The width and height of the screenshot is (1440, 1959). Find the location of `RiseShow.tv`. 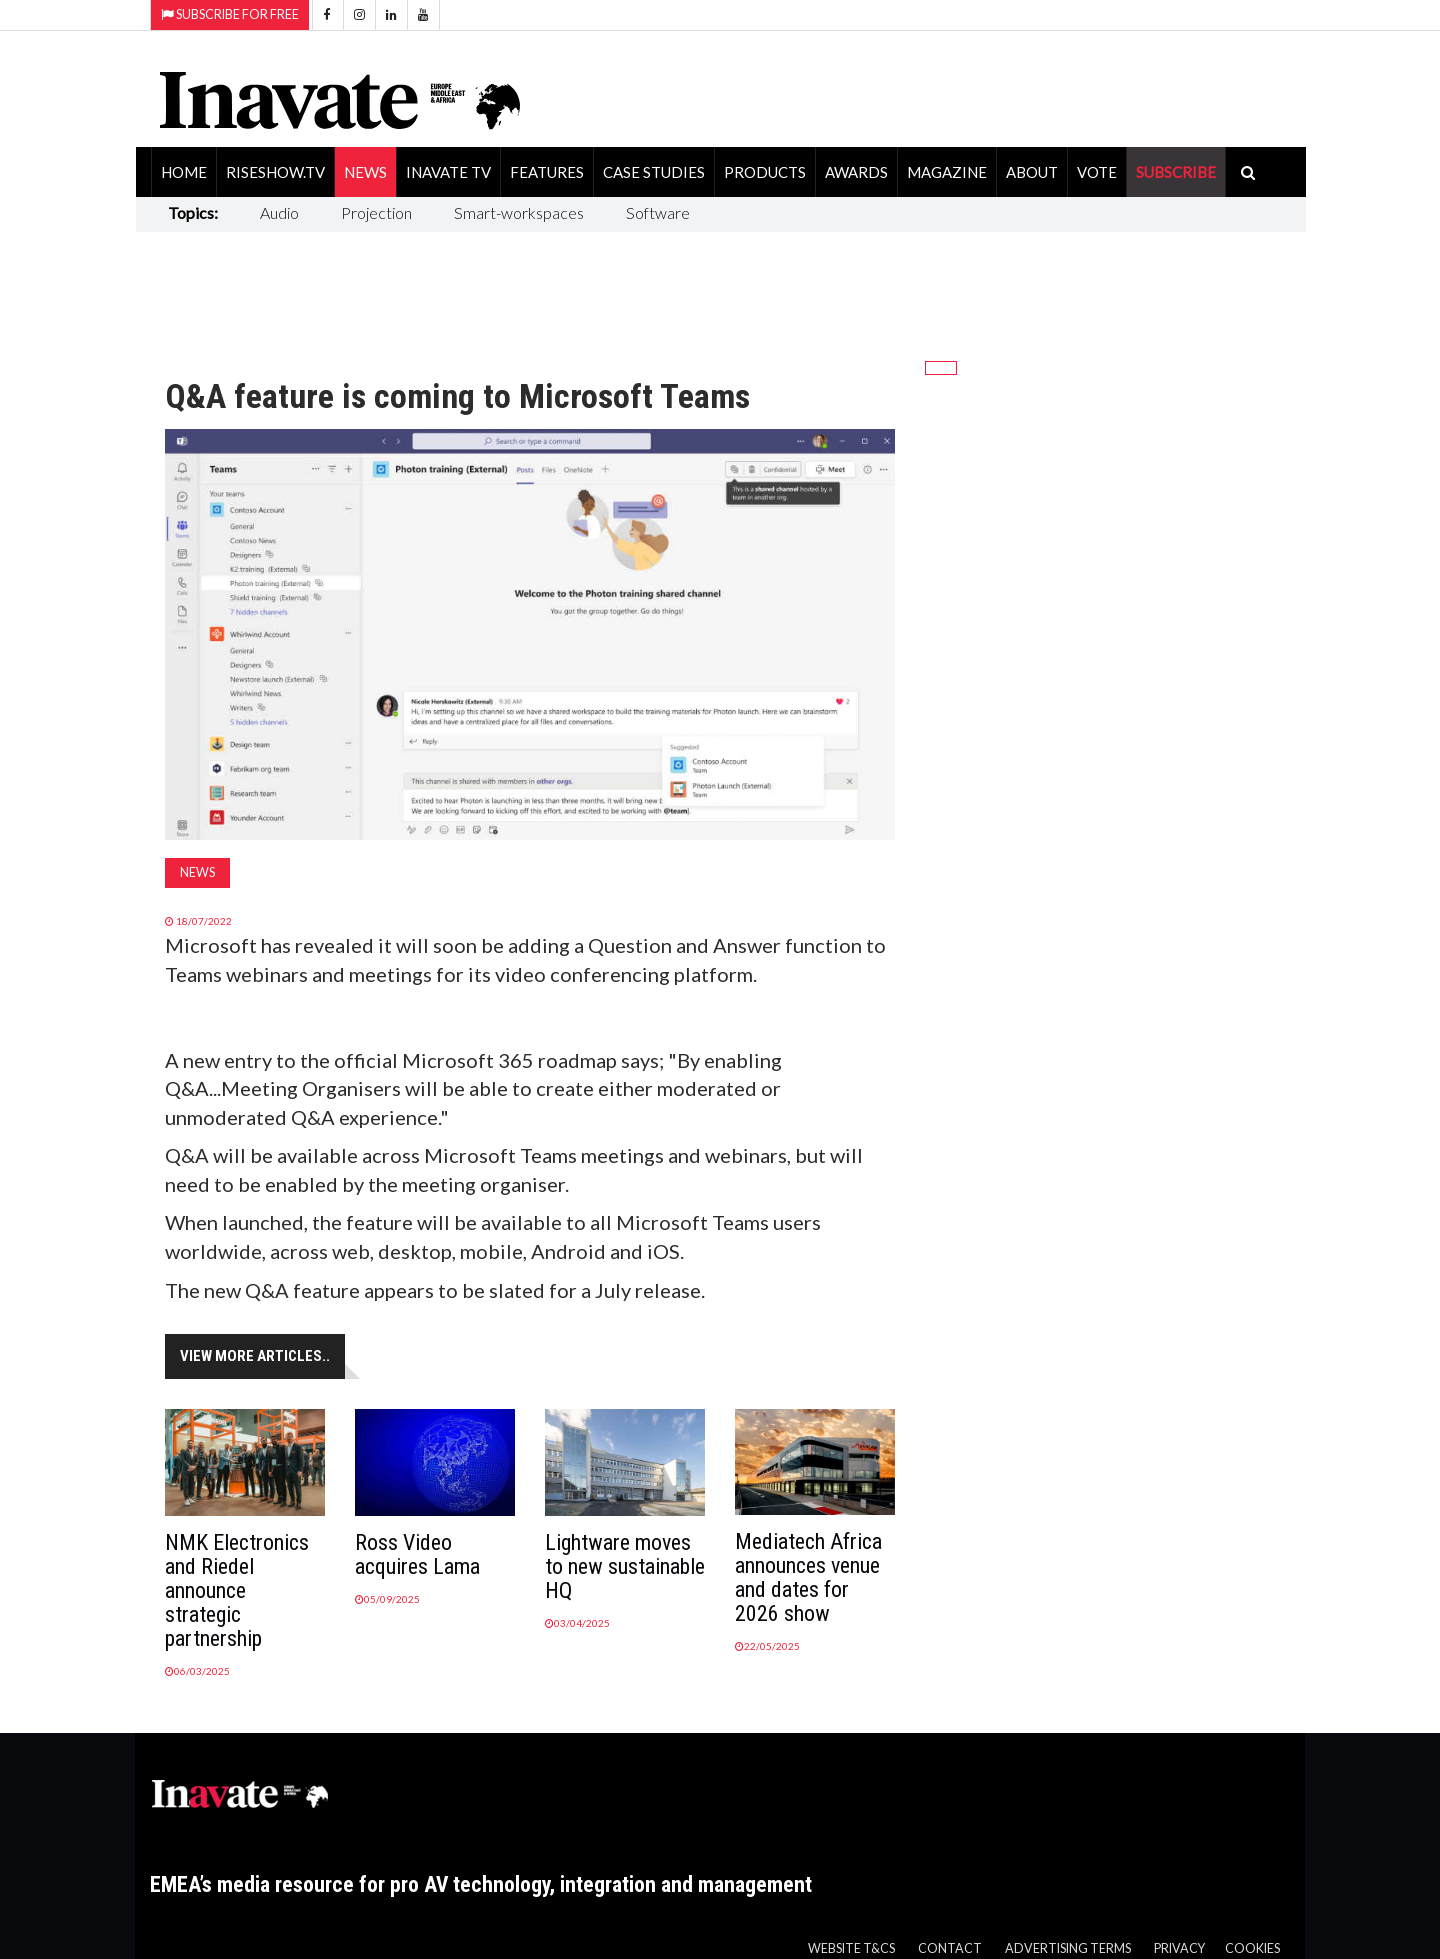

RiseShow.tv is located at coordinates (275, 172).